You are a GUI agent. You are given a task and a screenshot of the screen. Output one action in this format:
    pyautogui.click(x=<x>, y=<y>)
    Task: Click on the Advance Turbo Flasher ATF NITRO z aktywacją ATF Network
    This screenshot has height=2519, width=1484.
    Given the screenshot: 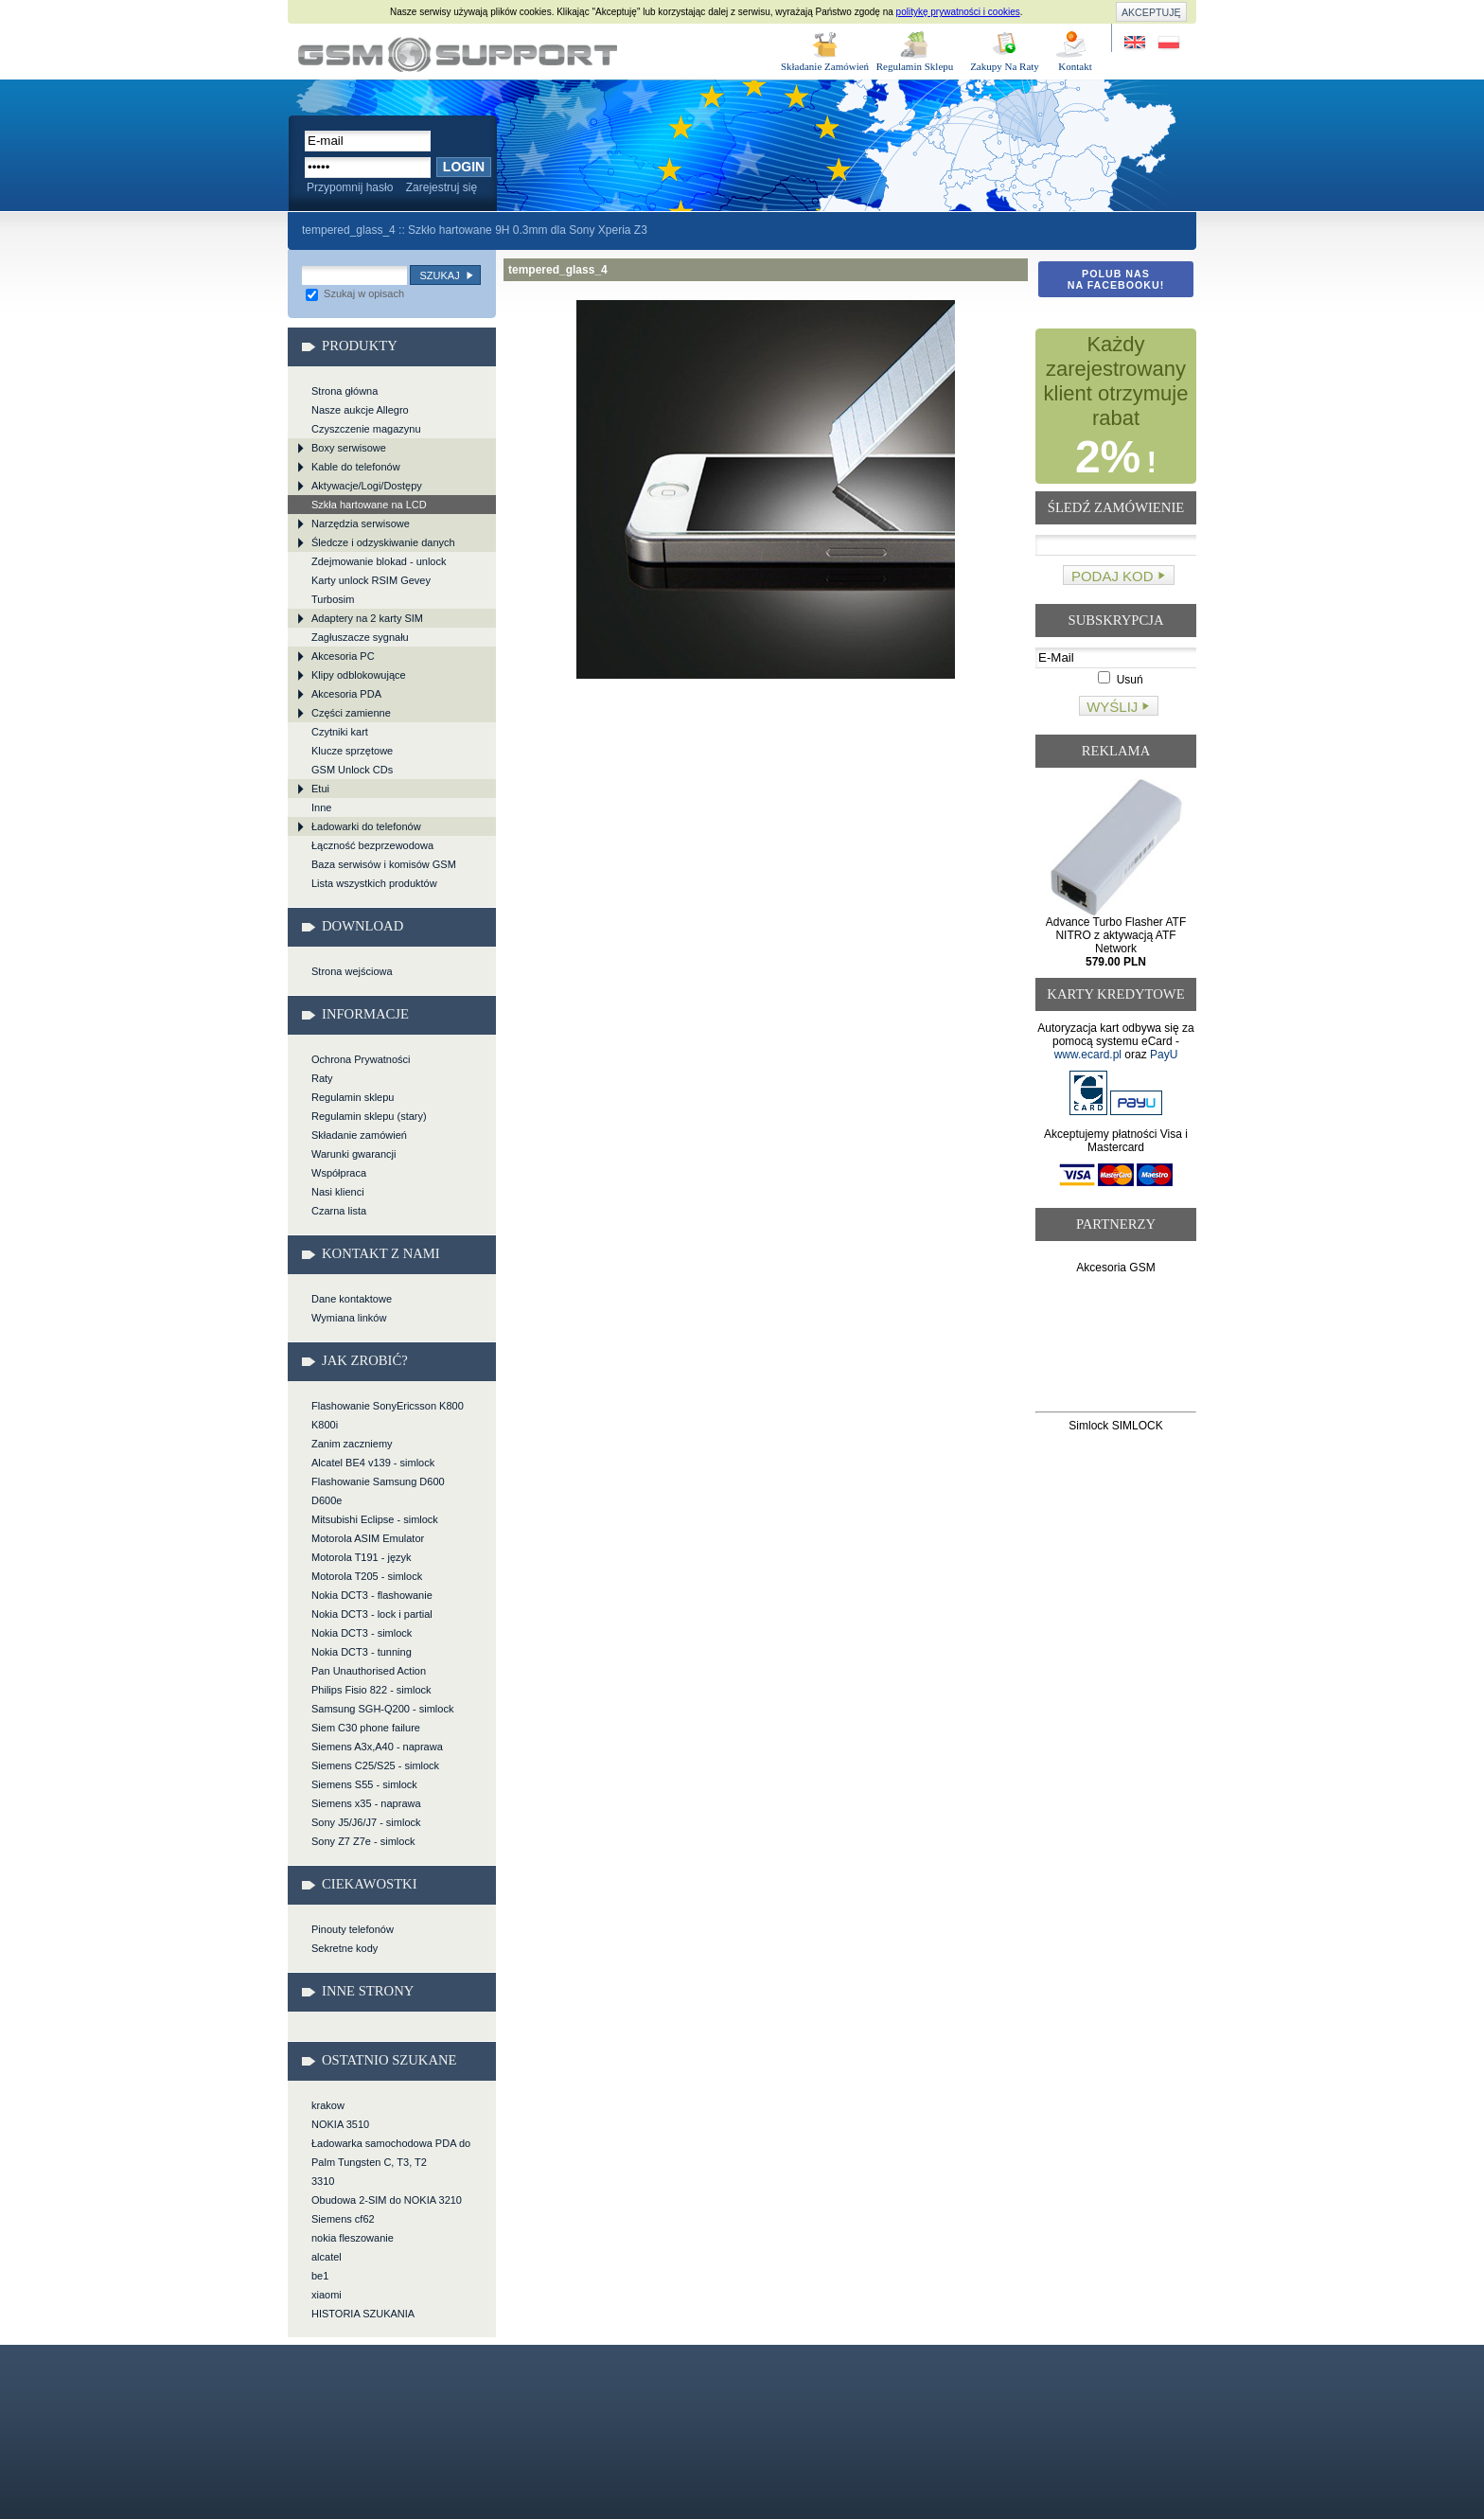 What is the action you would take?
    pyautogui.click(x=1116, y=941)
    